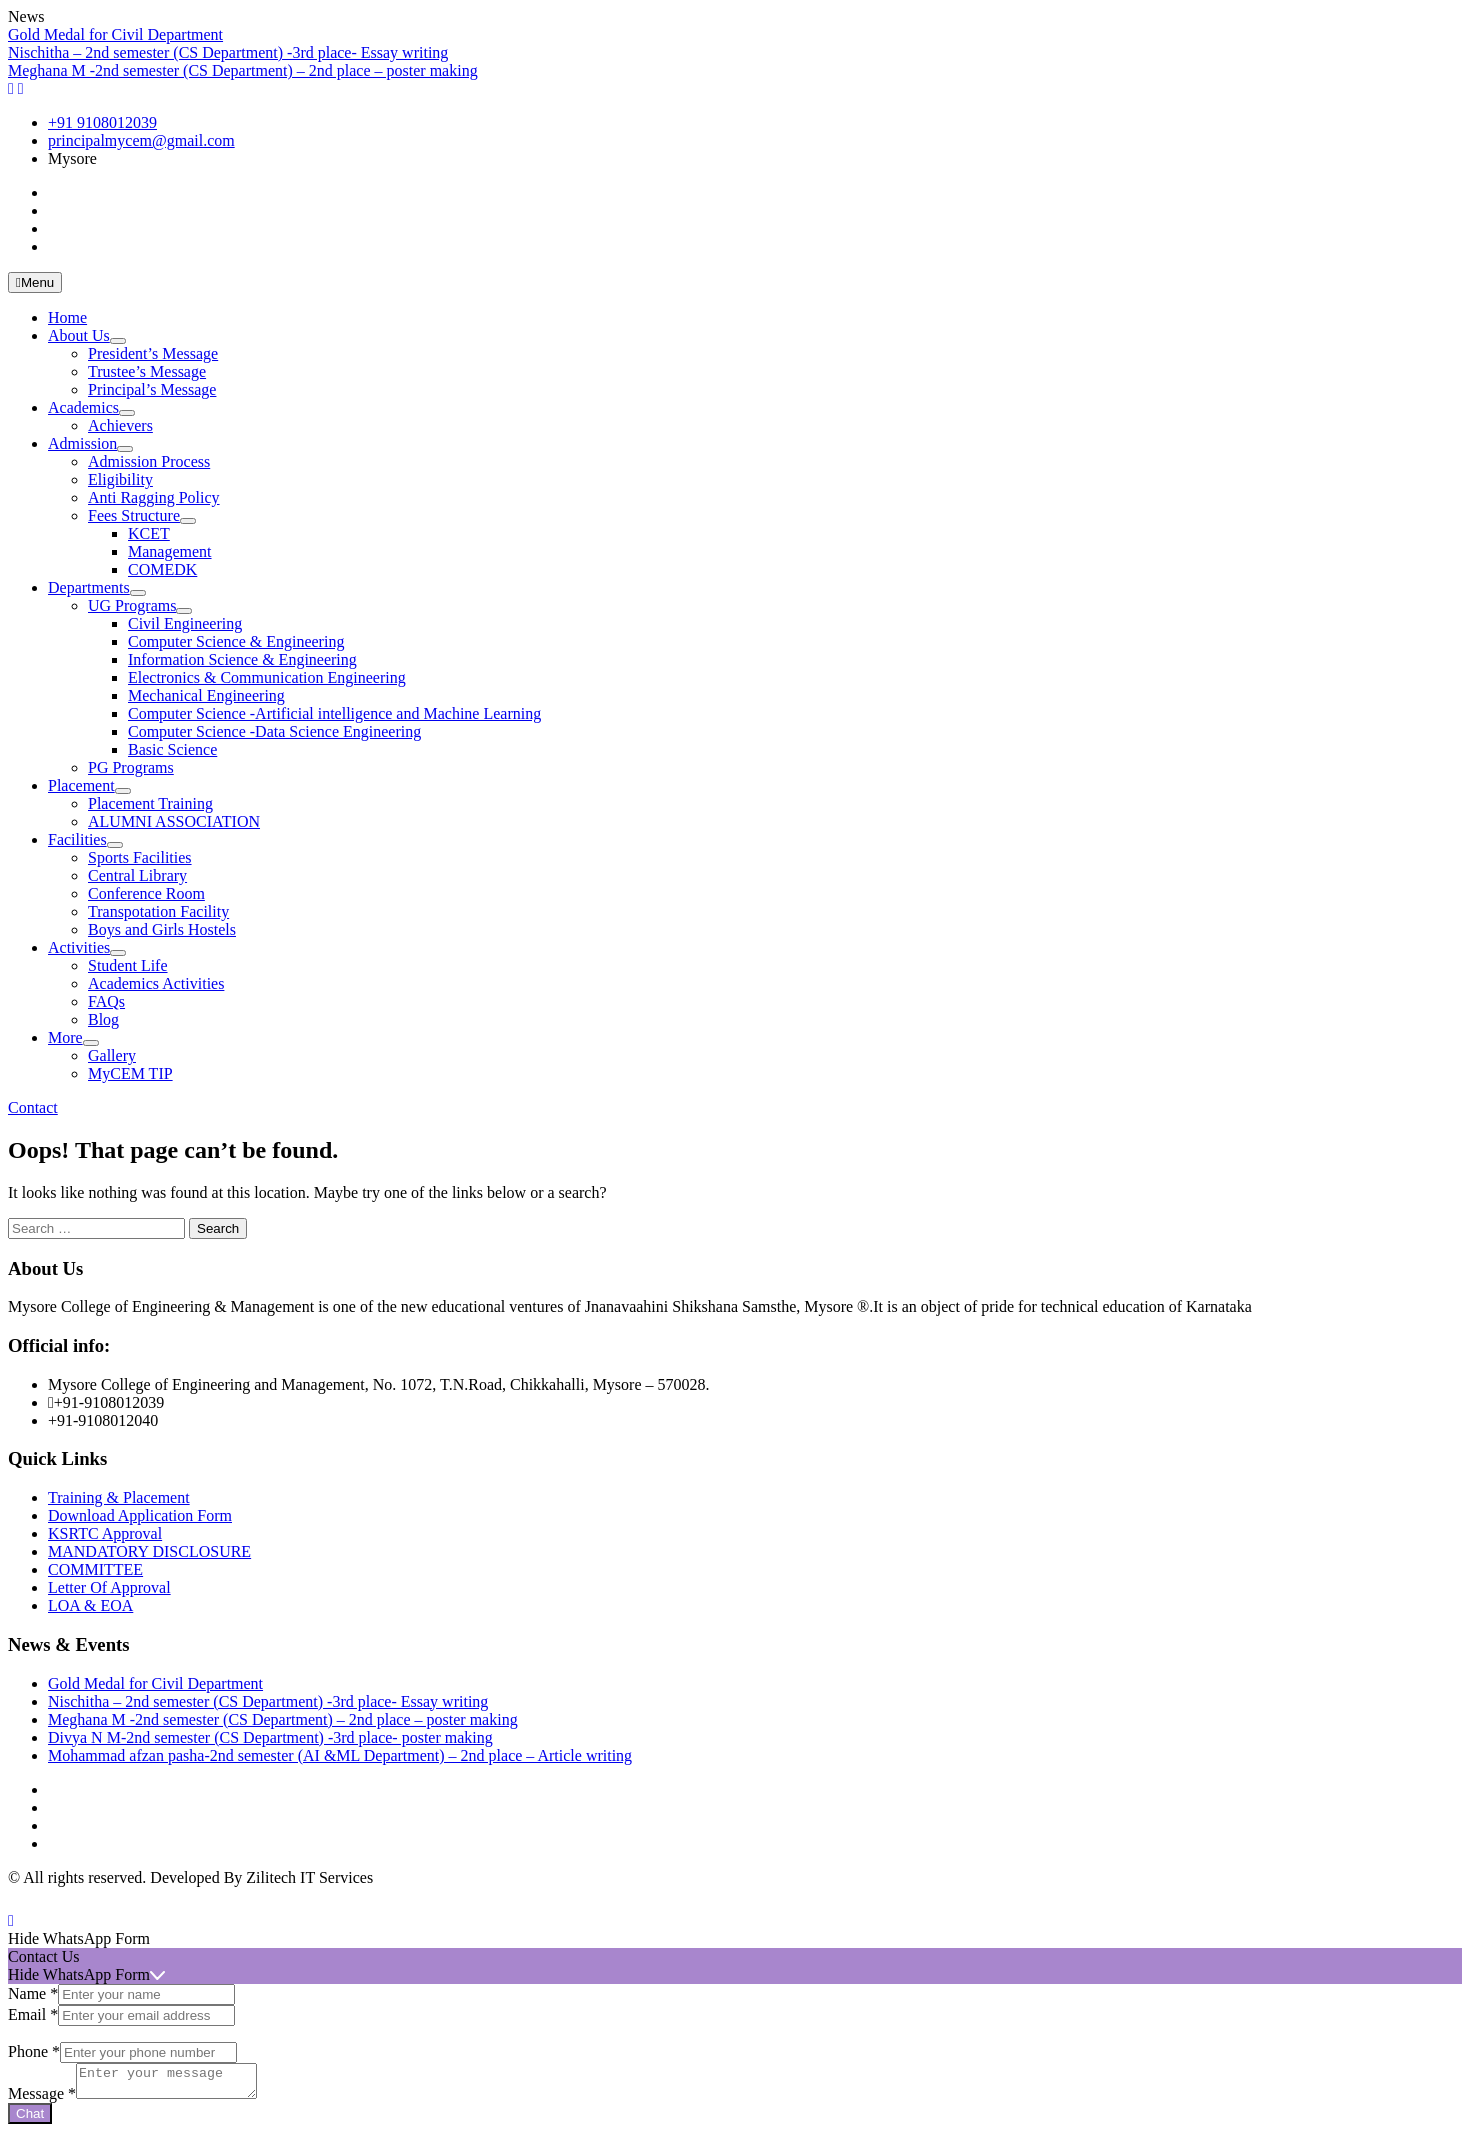 The image size is (1470, 2138). What do you see at coordinates (146, 893) in the screenshot?
I see `Conference Room` at bounding box center [146, 893].